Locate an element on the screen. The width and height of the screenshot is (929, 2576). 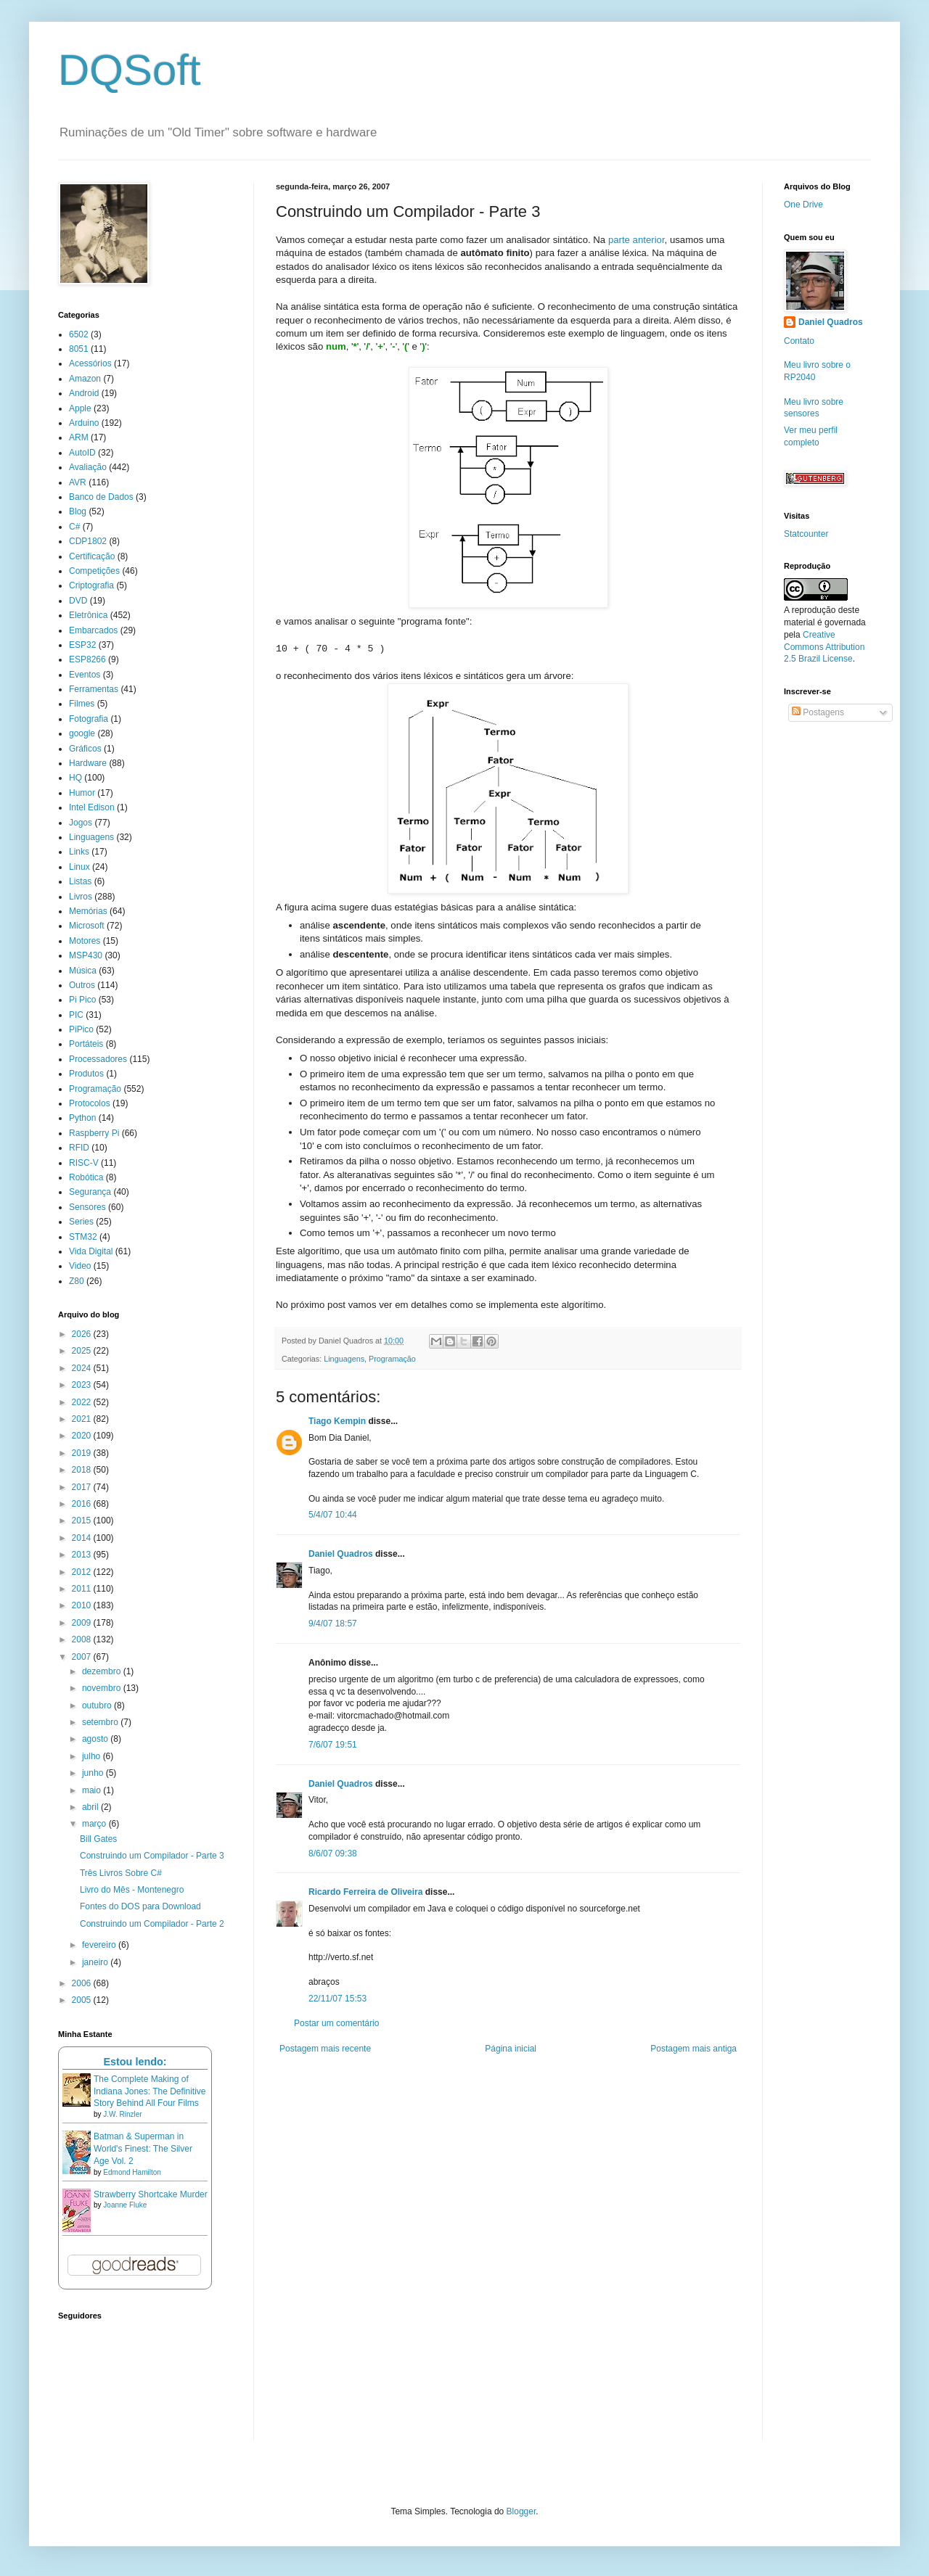
novembro is located at coordinates (102, 1688).